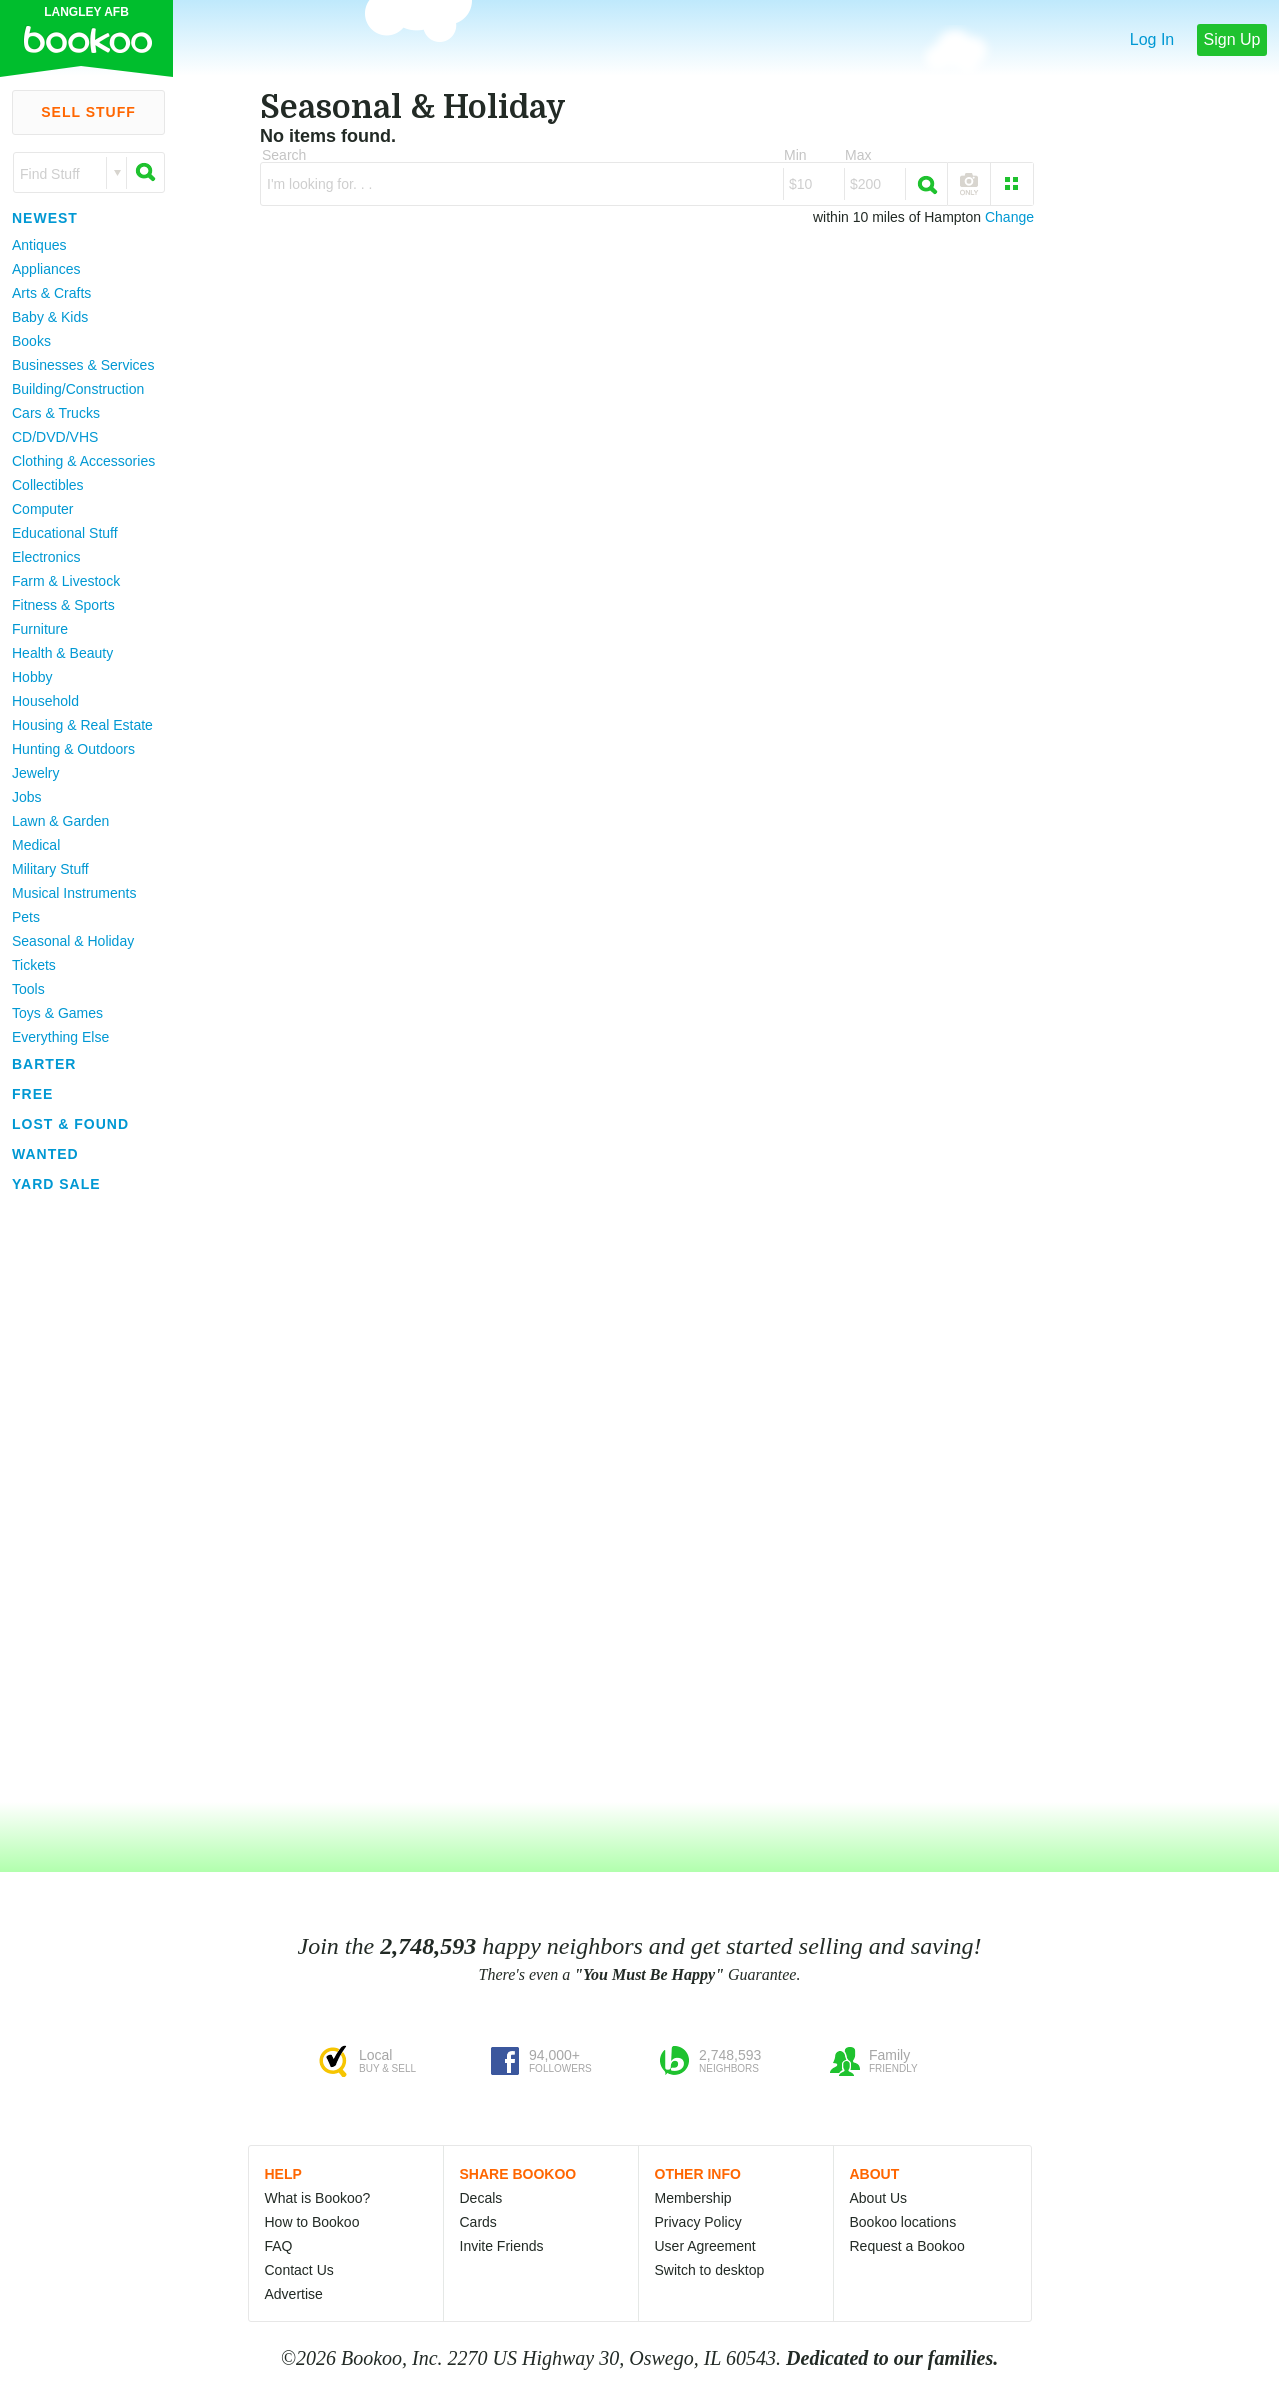 Image resolution: width=1279 pixels, height=2388 pixels. Describe the element at coordinates (1152, 39) in the screenshot. I see `Log In` at that location.